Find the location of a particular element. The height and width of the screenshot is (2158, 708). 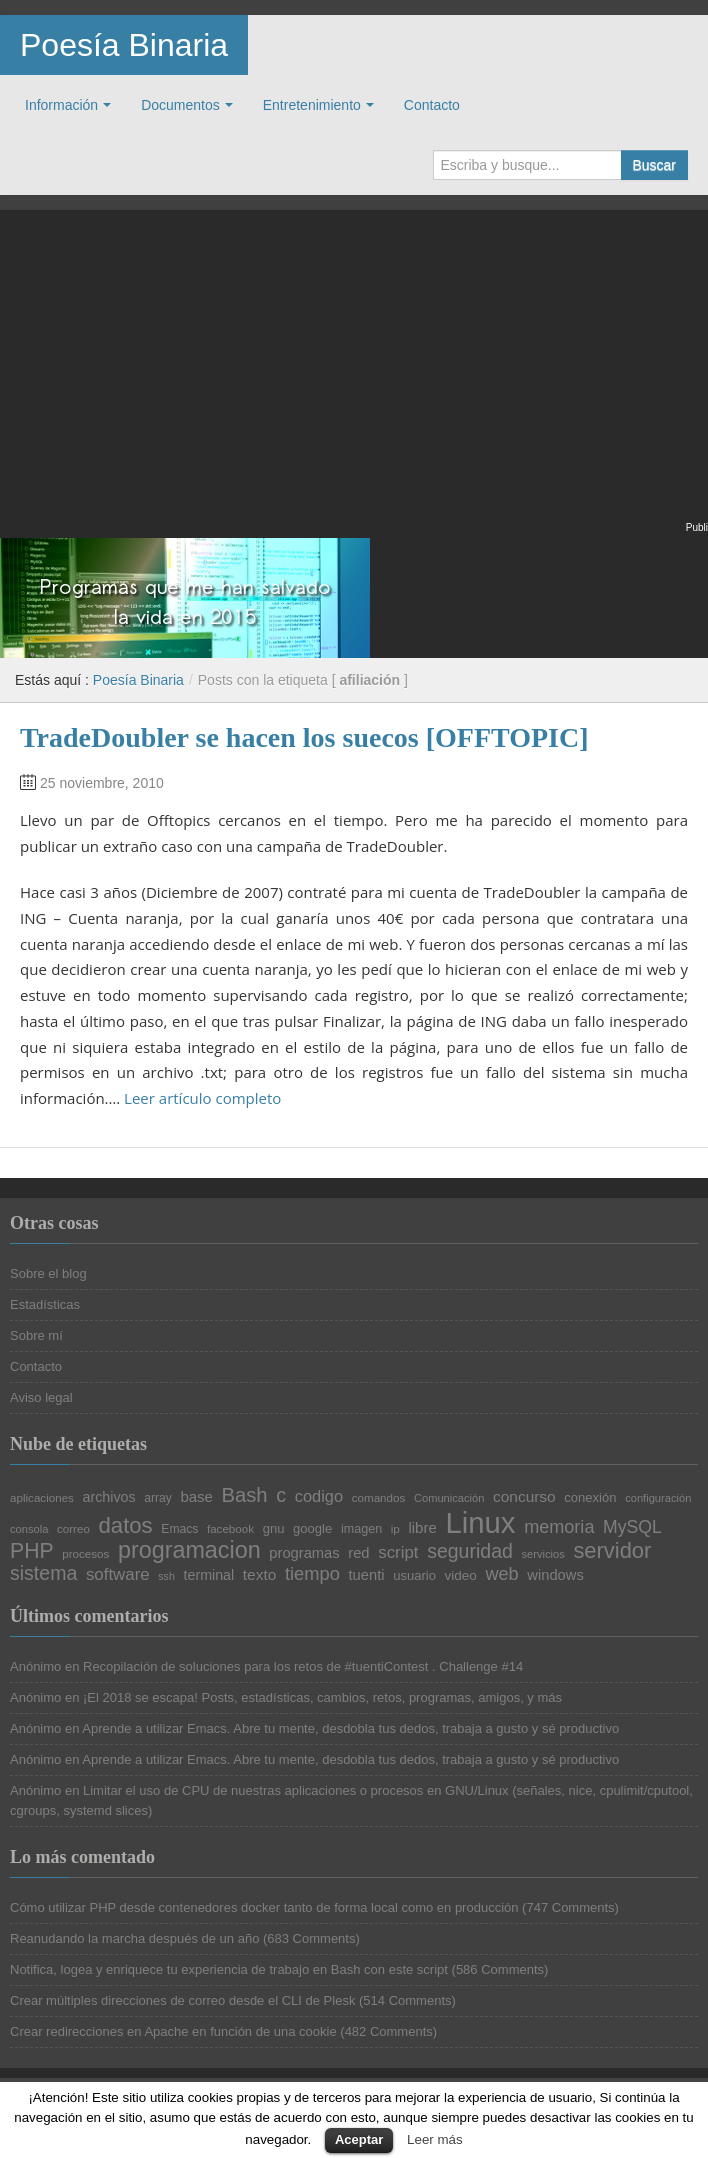

Bash [Bash (47 elementos)] is located at coordinates (245, 1495).